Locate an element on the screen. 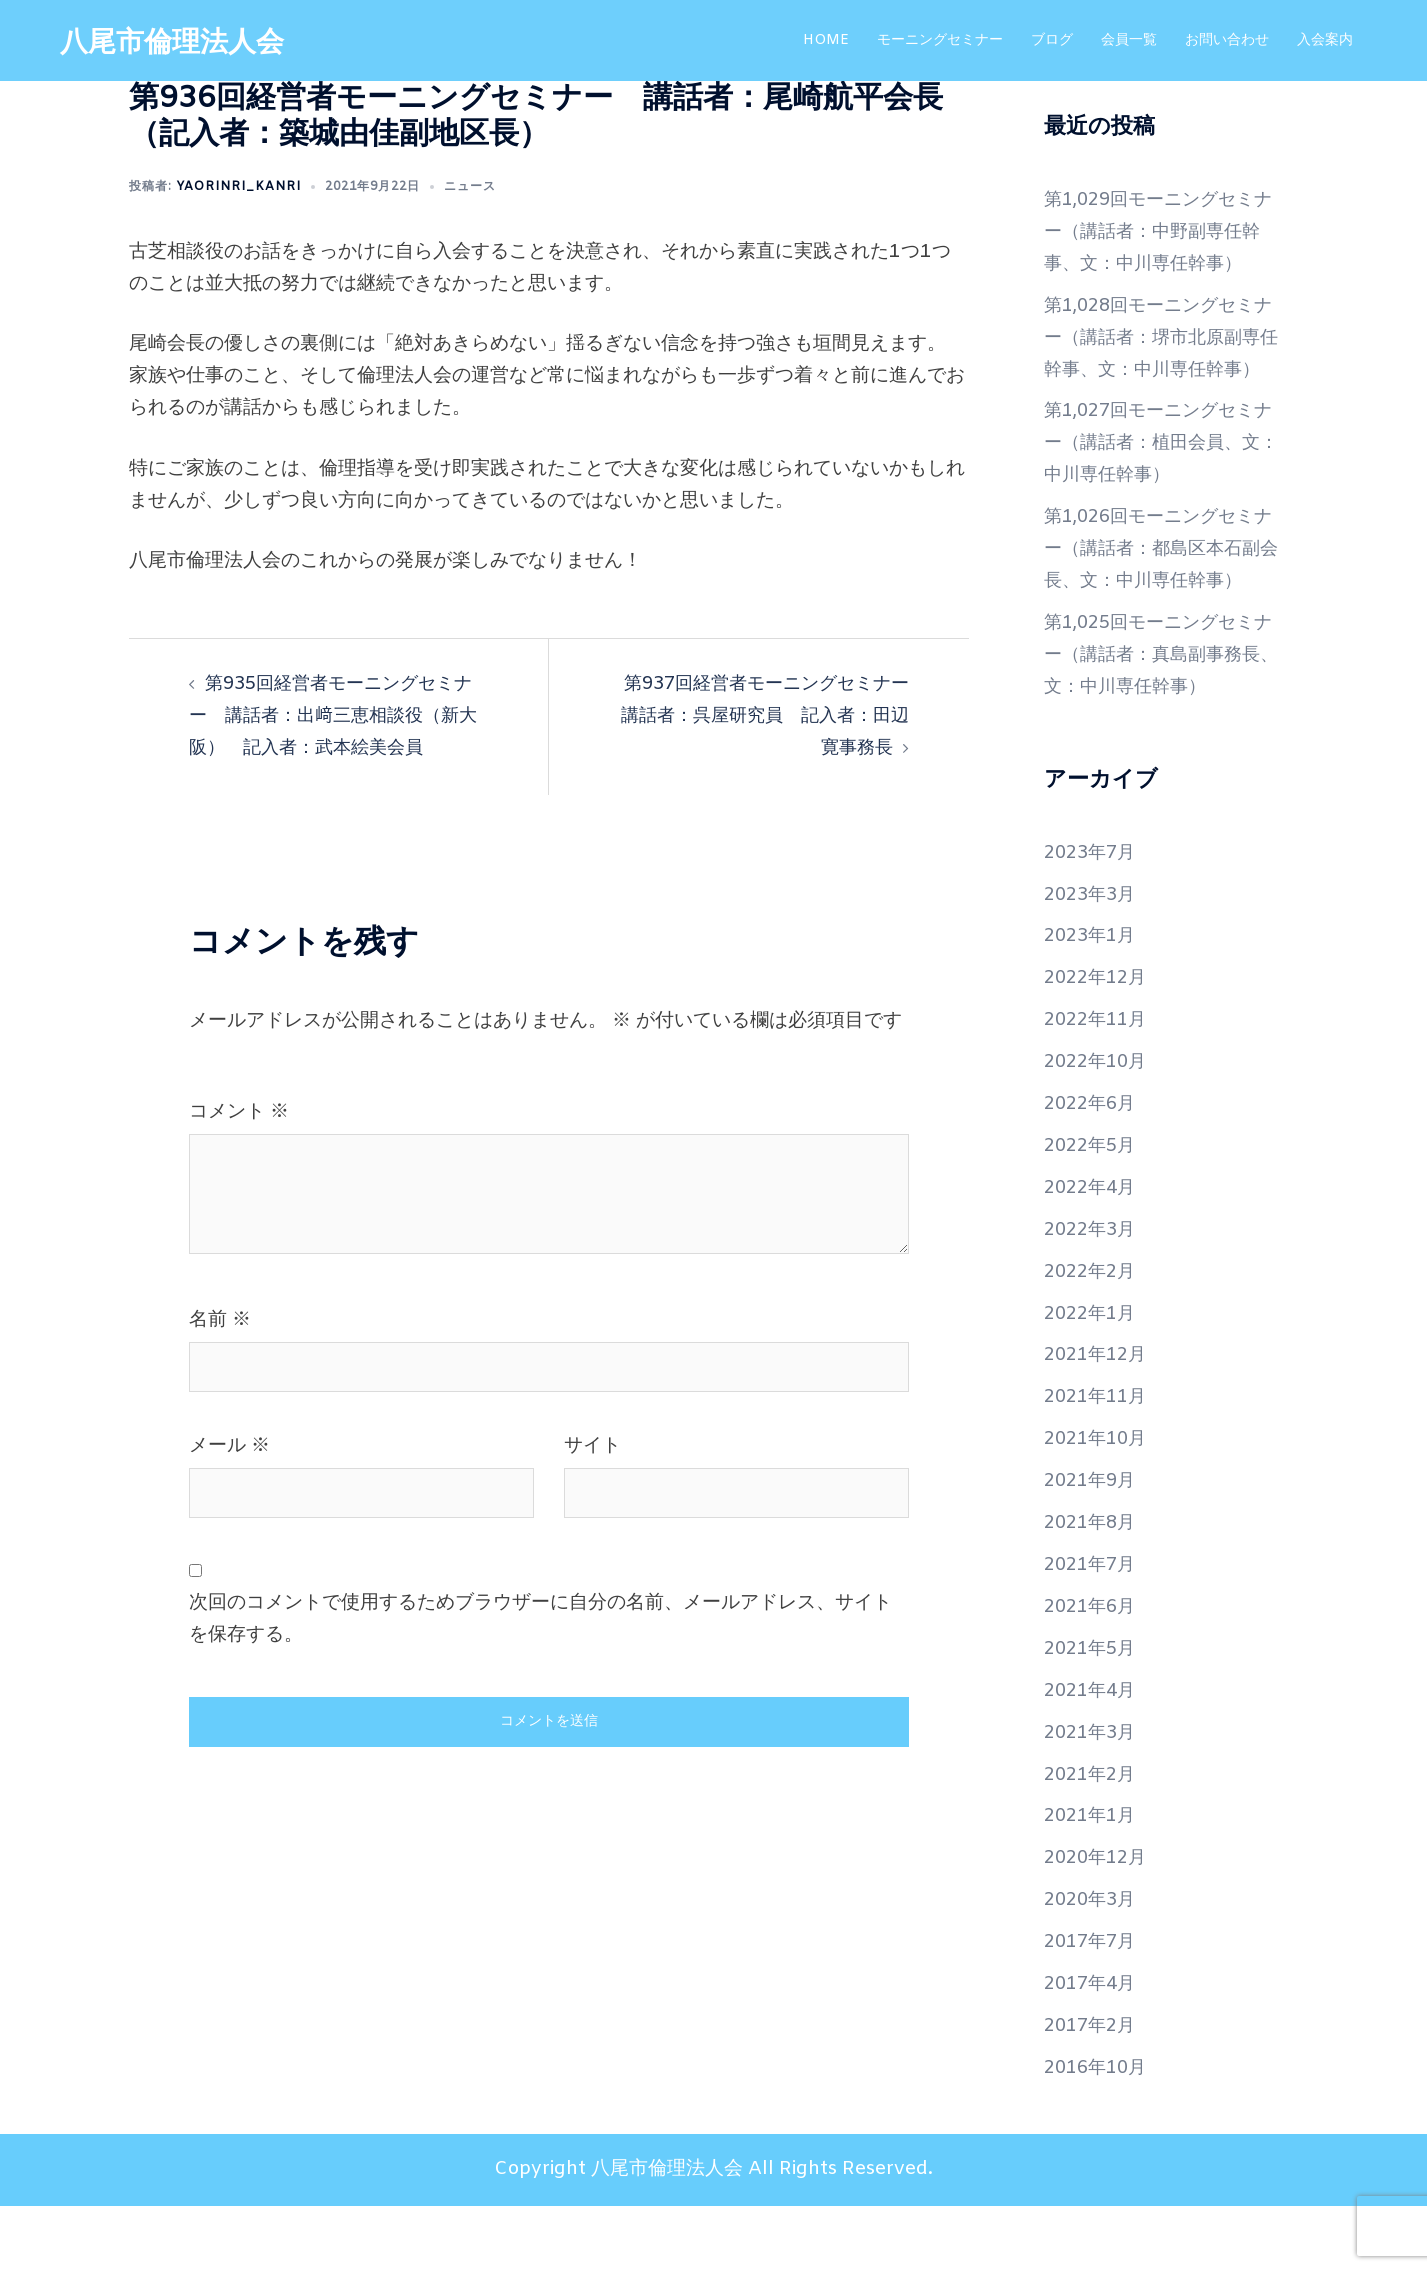  次回のコメントで使用するためブラウザーに自分の名前、メールアドレス、サイトを保存する。 is located at coordinates (540, 1619).